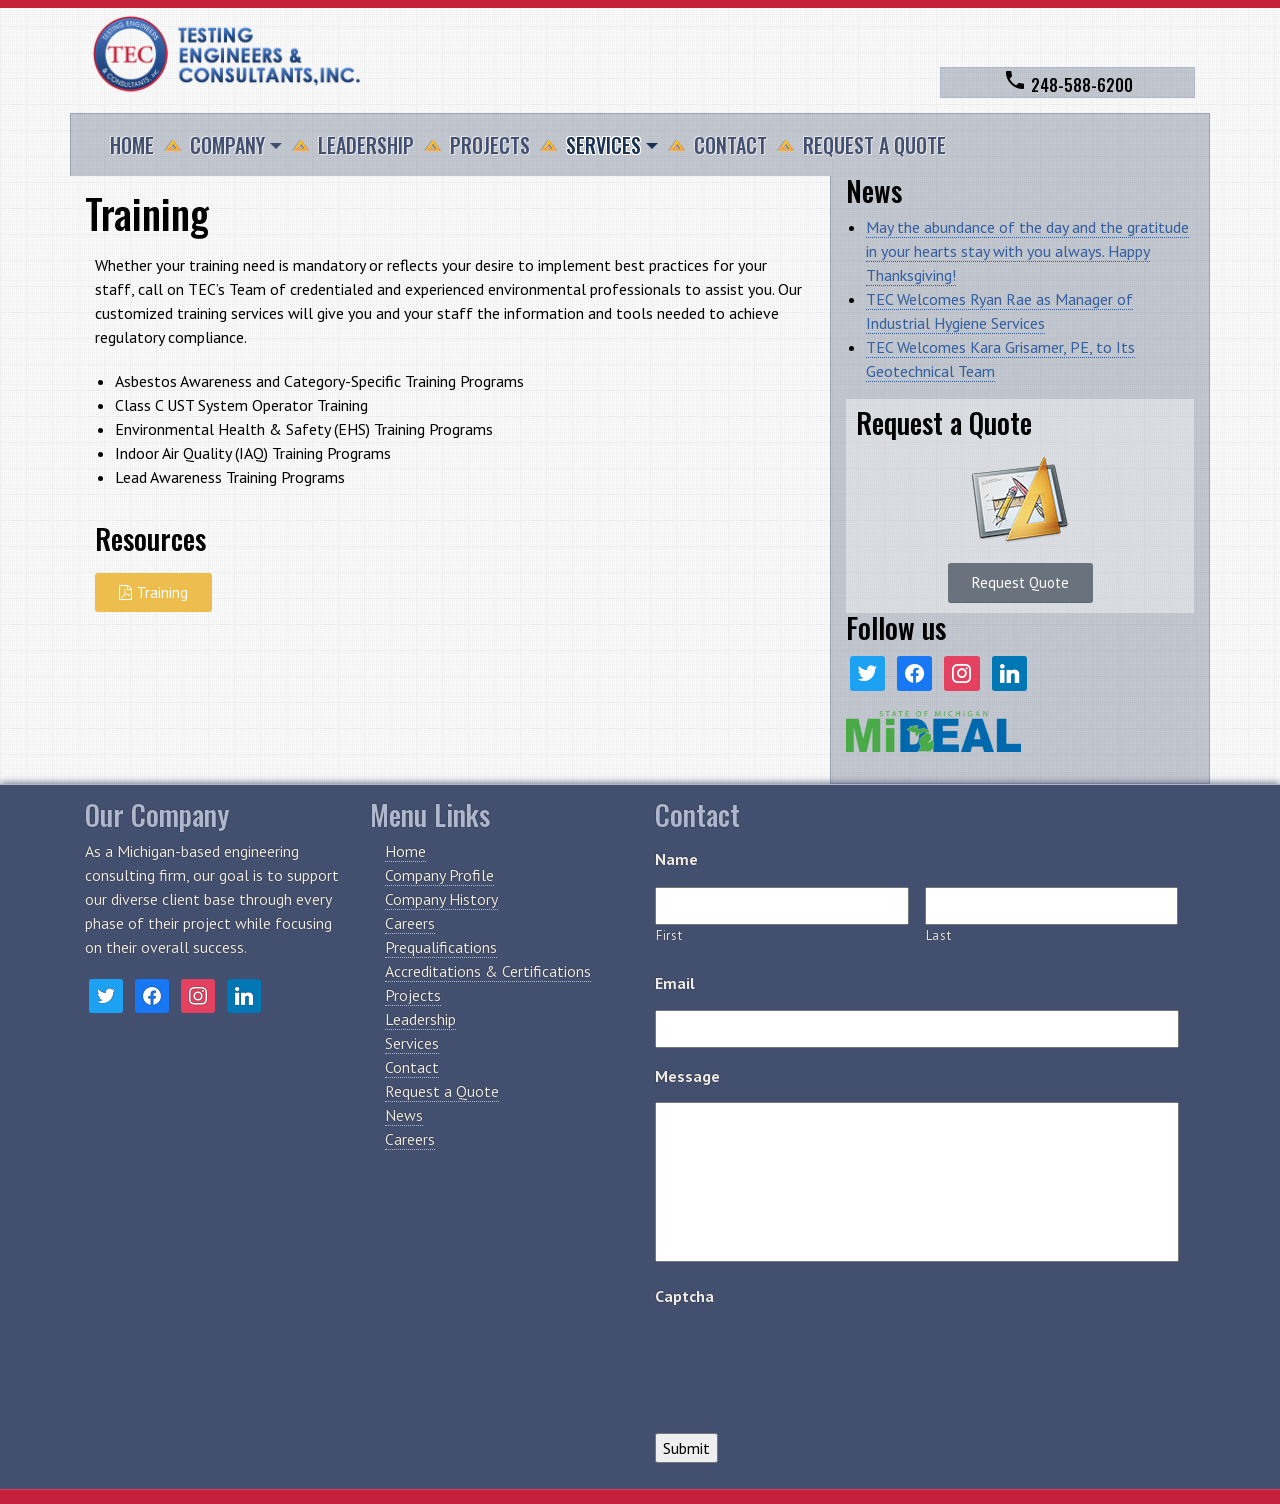 Image resolution: width=1280 pixels, height=1504 pixels. What do you see at coordinates (874, 145) in the screenshot?
I see `Request a Quote` at bounding box center [874, 145].